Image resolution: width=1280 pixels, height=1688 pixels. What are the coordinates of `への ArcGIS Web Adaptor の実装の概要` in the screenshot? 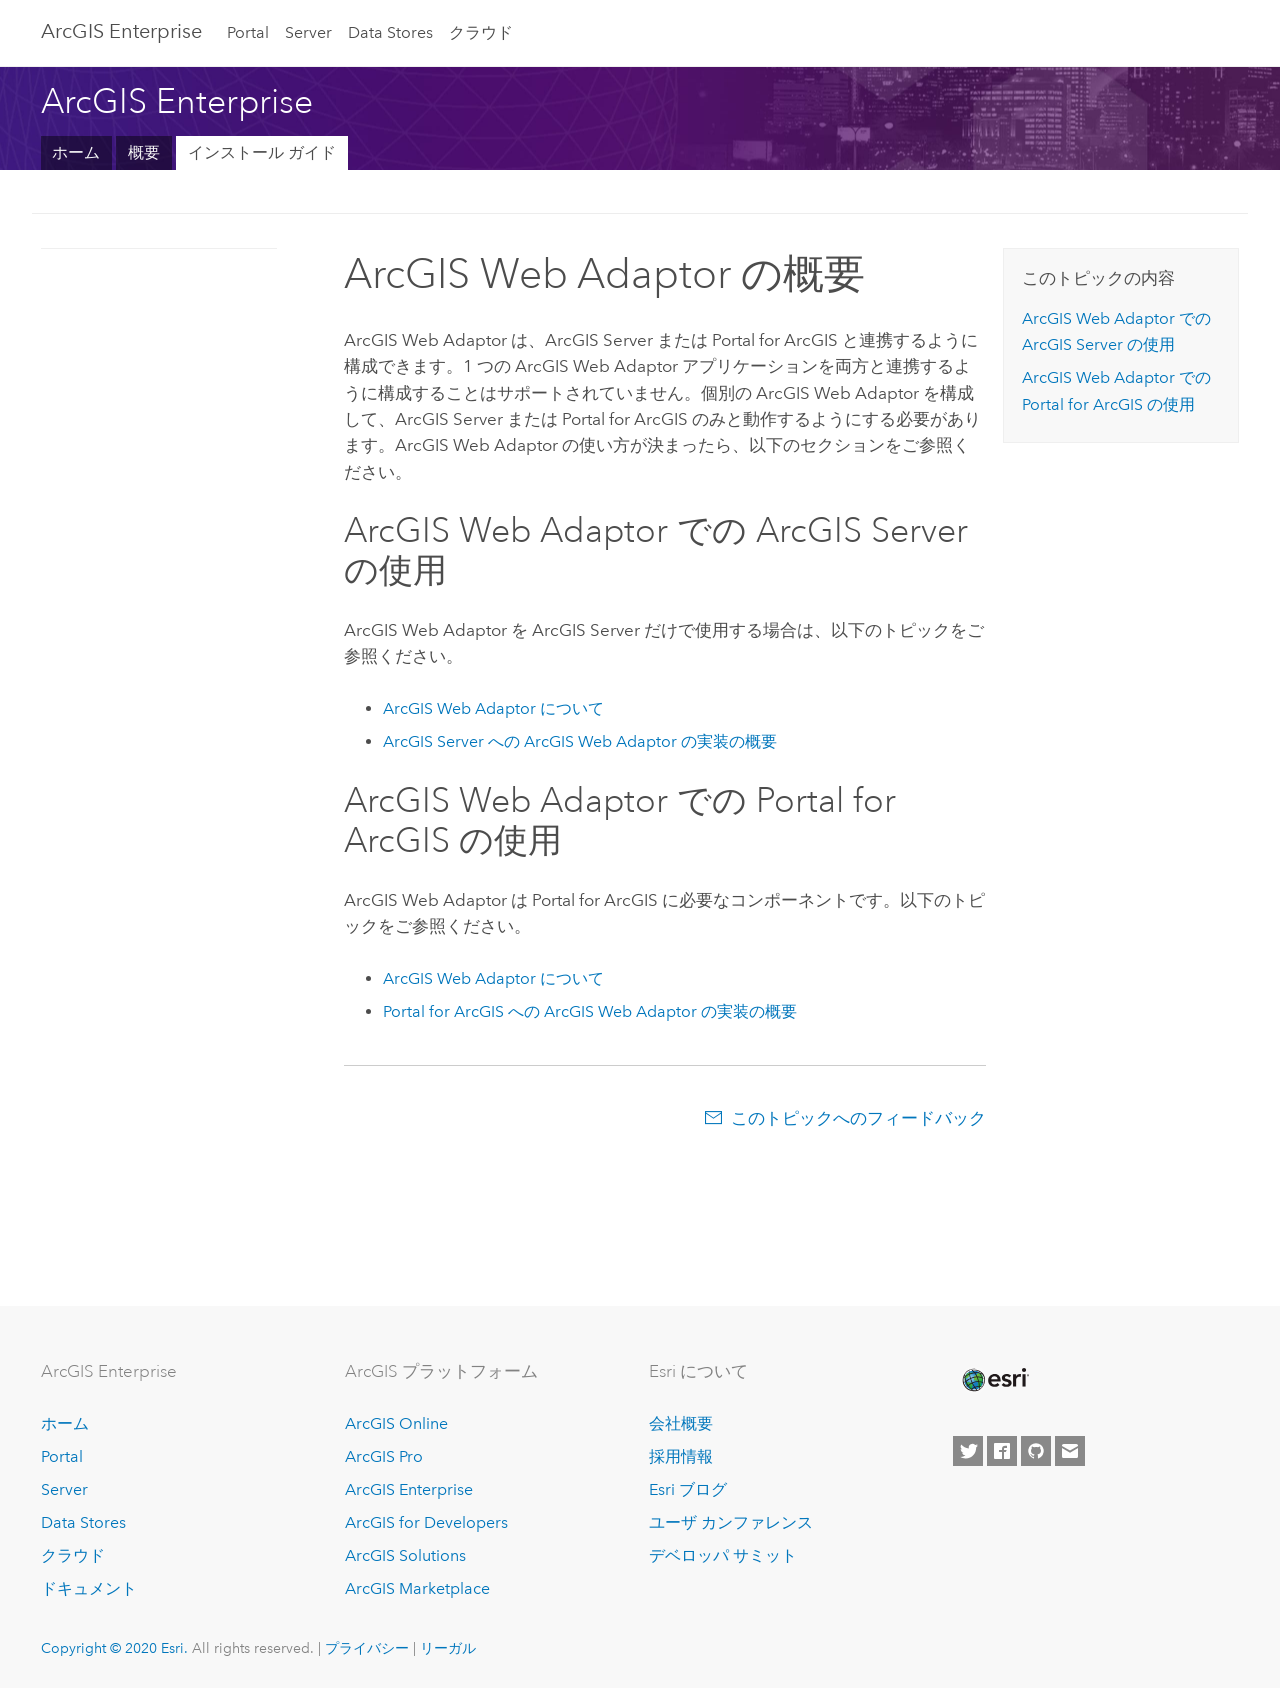 It's located at (580, 741).